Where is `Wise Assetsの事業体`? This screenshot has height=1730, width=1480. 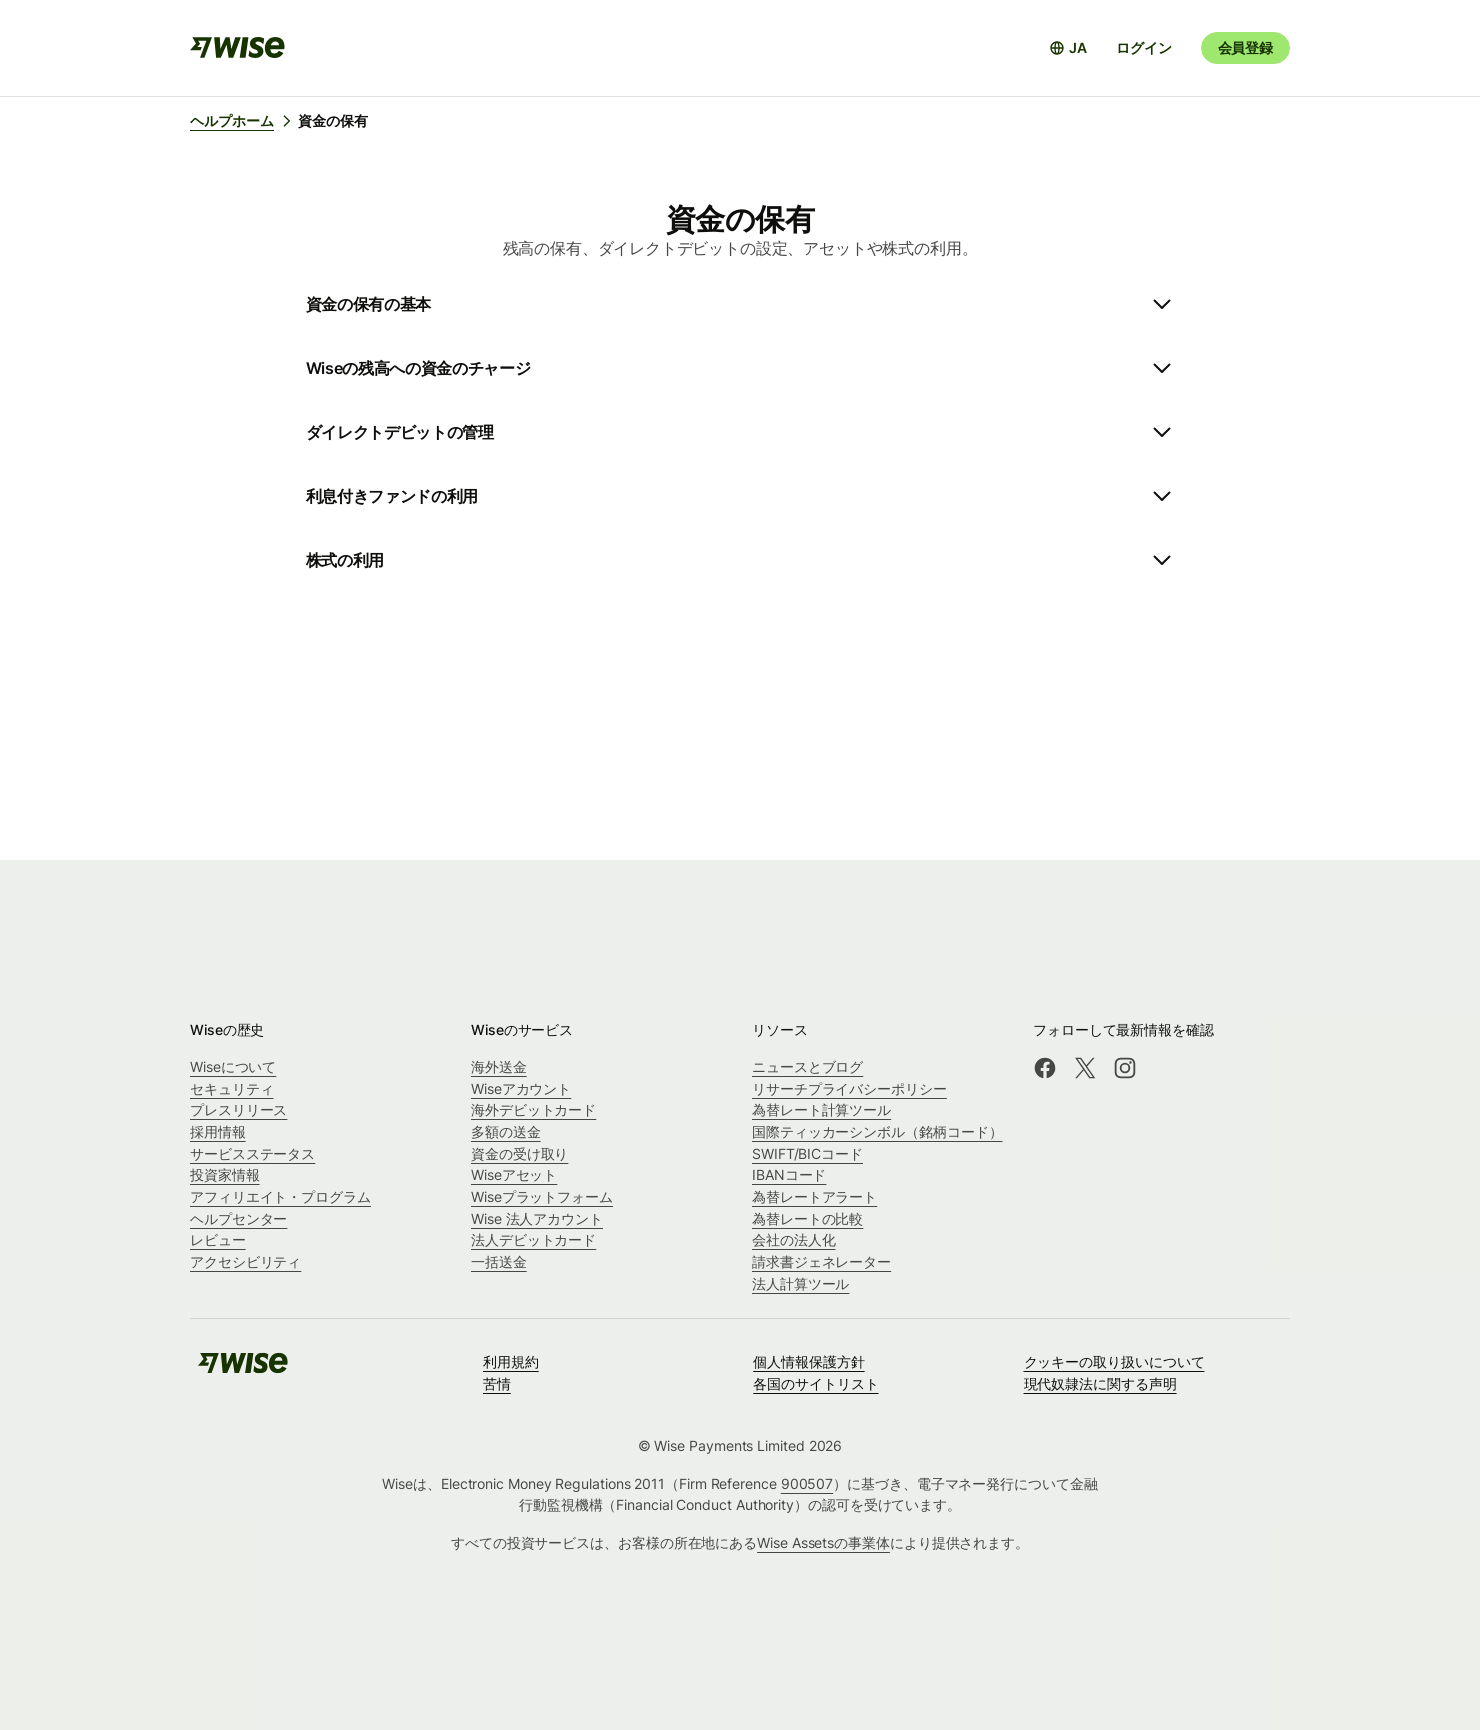
Wise Assetsの事業体 is located at coordinates (823, 1542).